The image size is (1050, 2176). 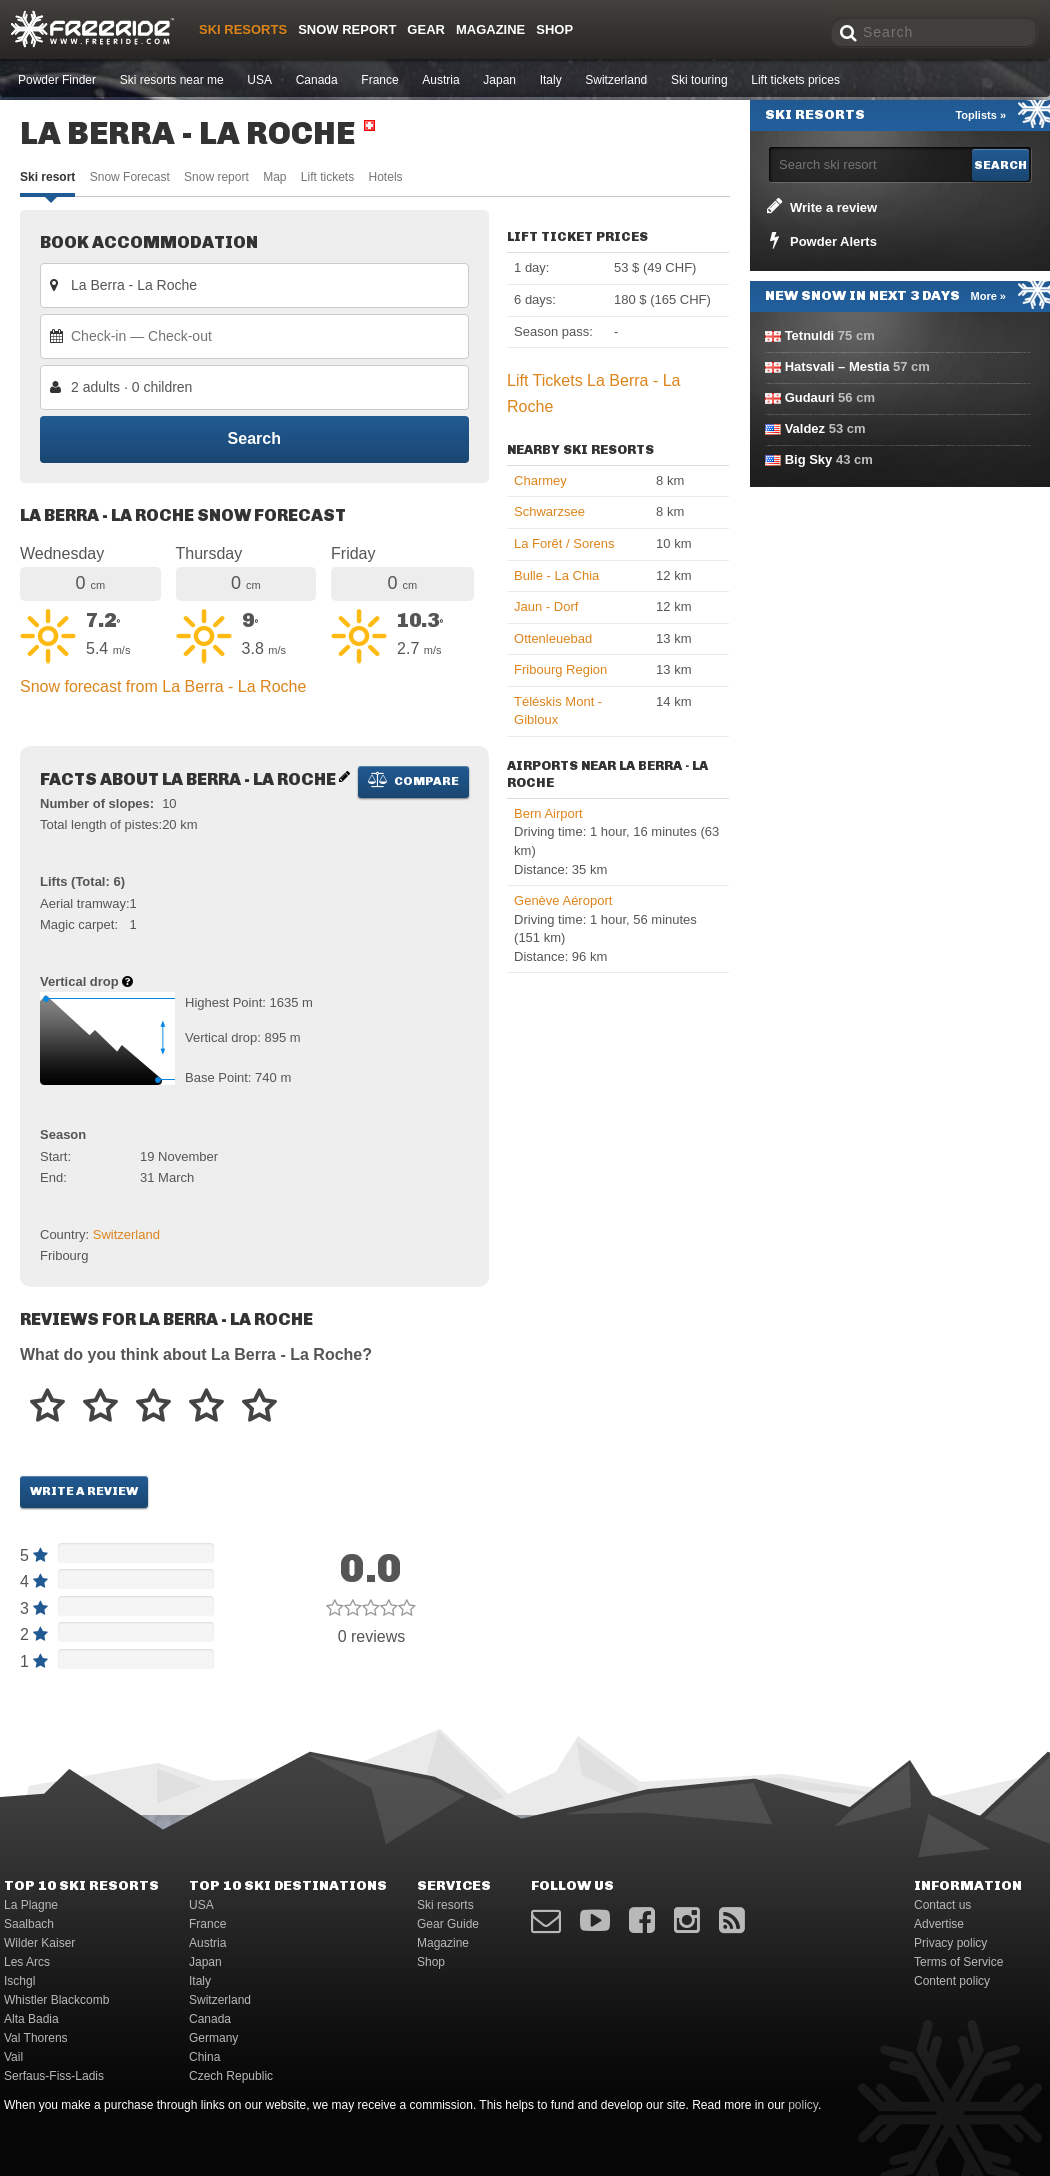 I want to click on Big Sky, so click(x=809, y=459).